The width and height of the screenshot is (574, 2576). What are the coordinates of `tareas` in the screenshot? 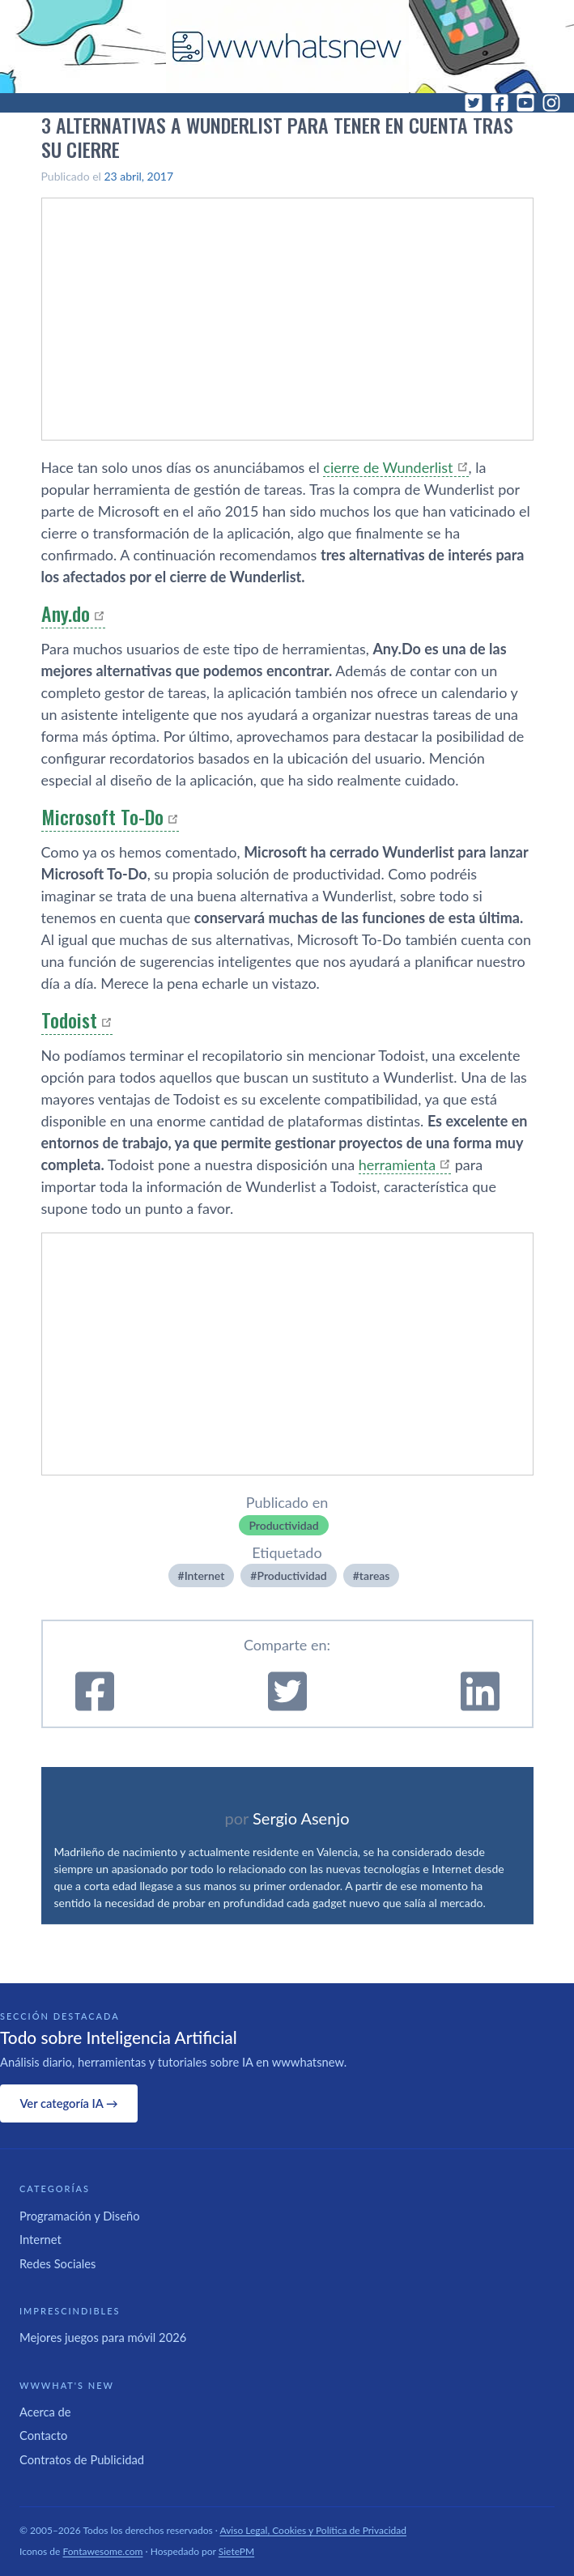 It's located at (374, 1575).